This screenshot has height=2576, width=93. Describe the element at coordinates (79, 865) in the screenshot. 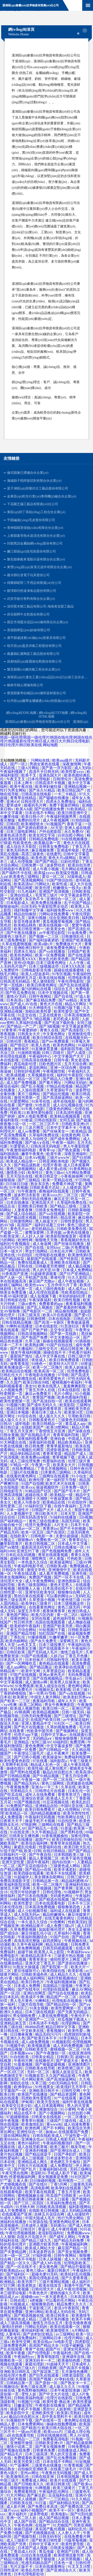

I see `欧美自拍另类` at that location.